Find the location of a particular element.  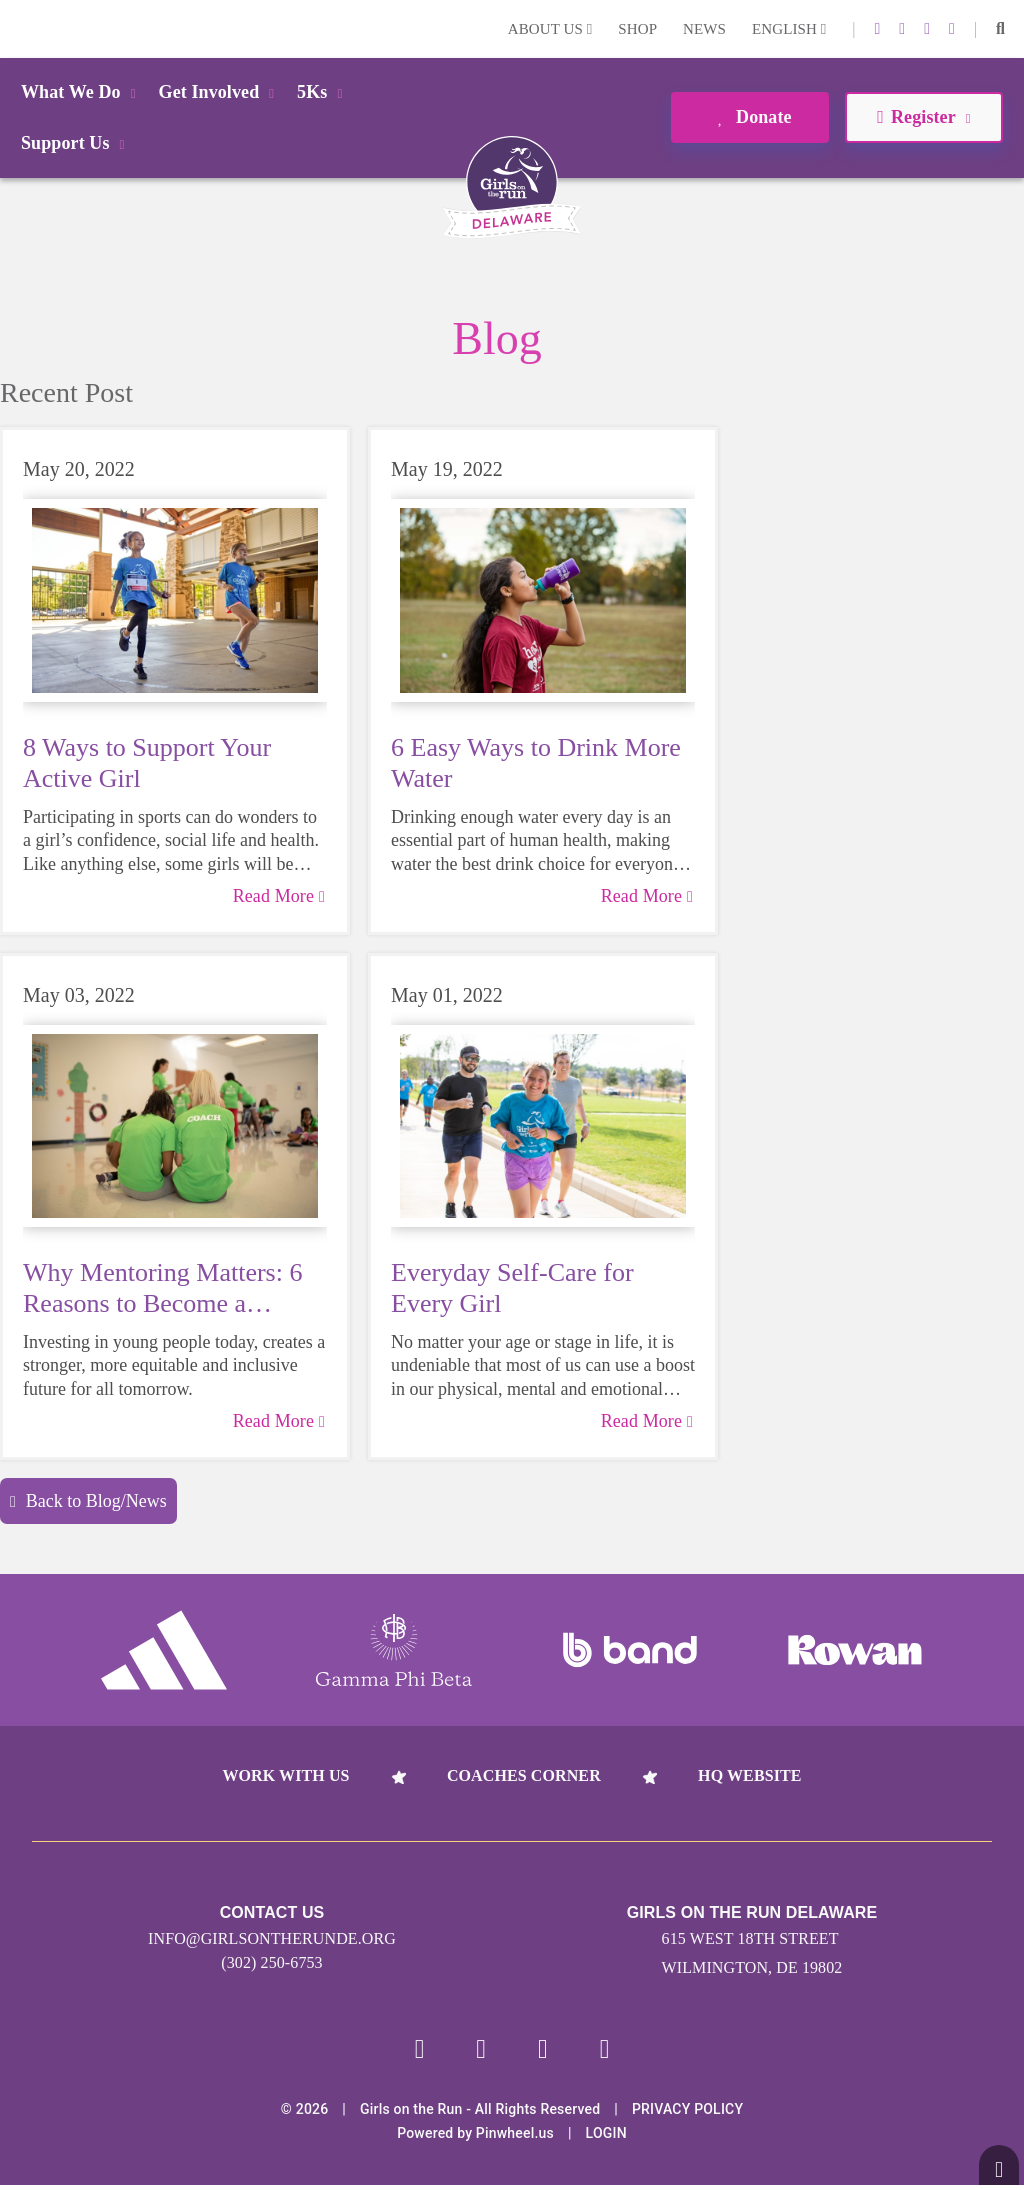

Get Involved [button] is located at coordinates (220, 92).